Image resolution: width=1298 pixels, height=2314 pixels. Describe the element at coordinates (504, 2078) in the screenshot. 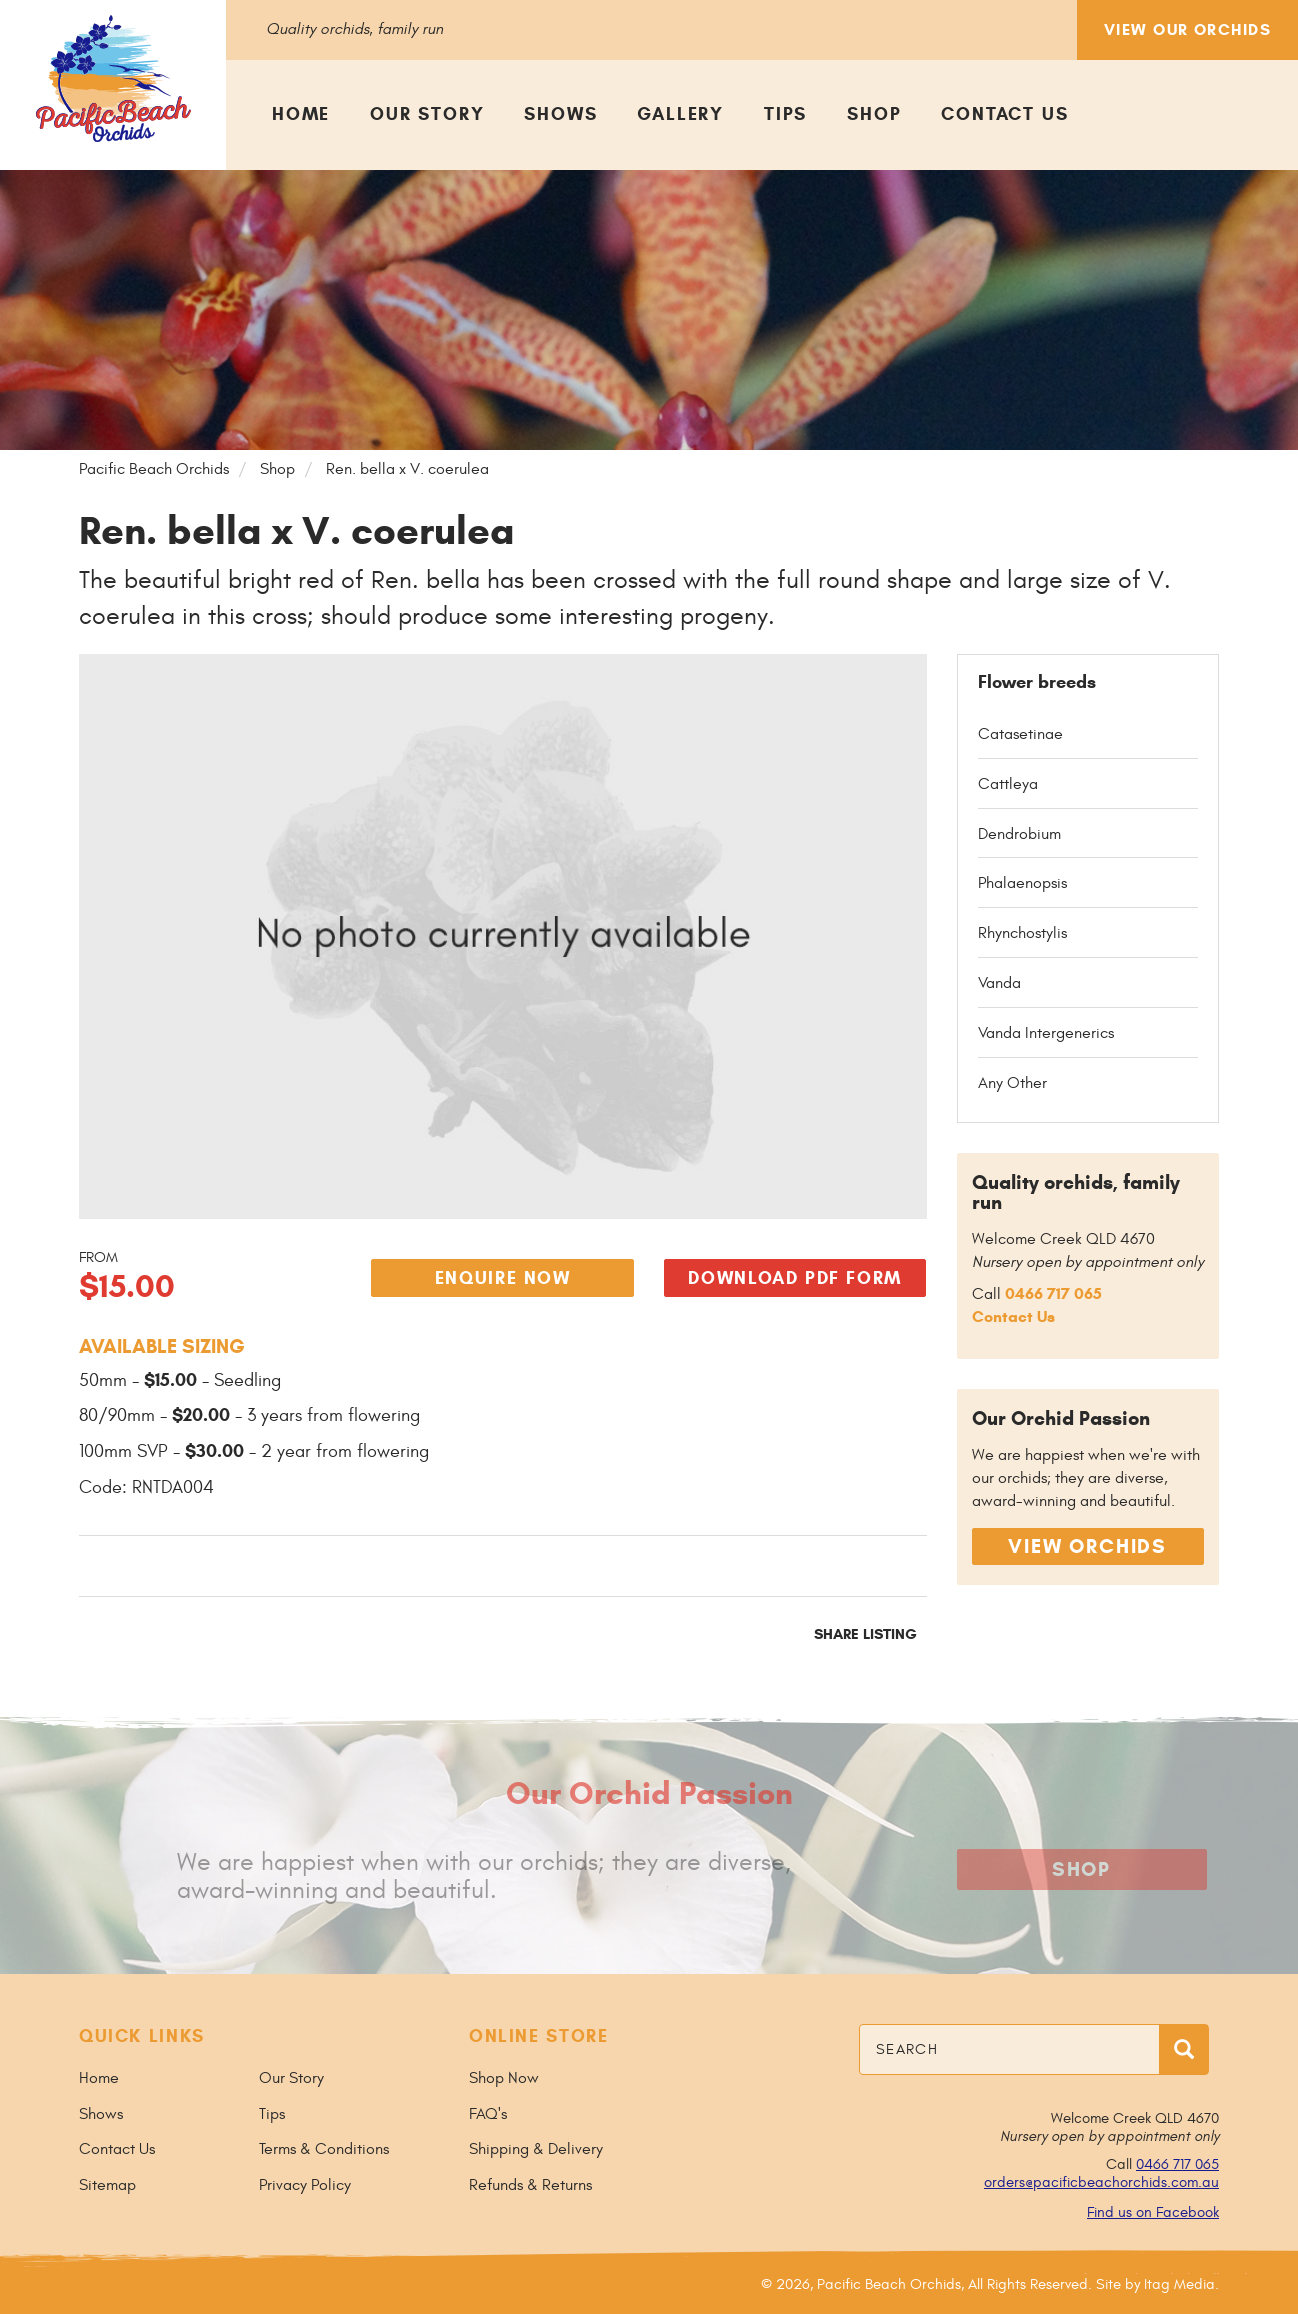

I see `Shop Now` at that location.